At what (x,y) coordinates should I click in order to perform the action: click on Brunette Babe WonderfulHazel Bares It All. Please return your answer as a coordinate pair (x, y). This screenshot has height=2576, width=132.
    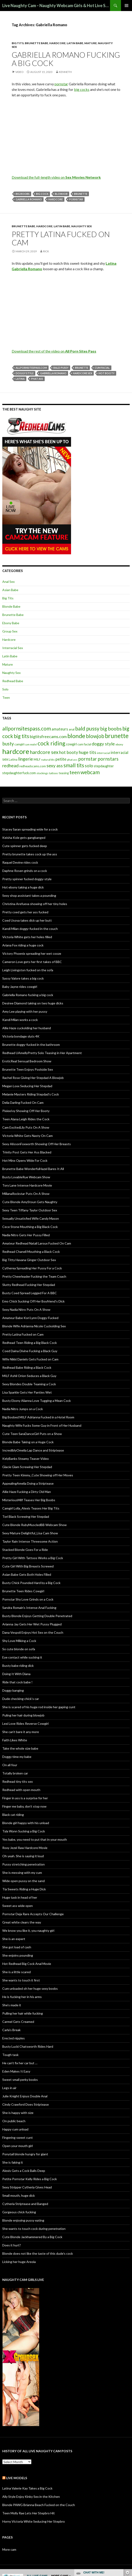
    Looking at the image, I should click on (33, 1169).